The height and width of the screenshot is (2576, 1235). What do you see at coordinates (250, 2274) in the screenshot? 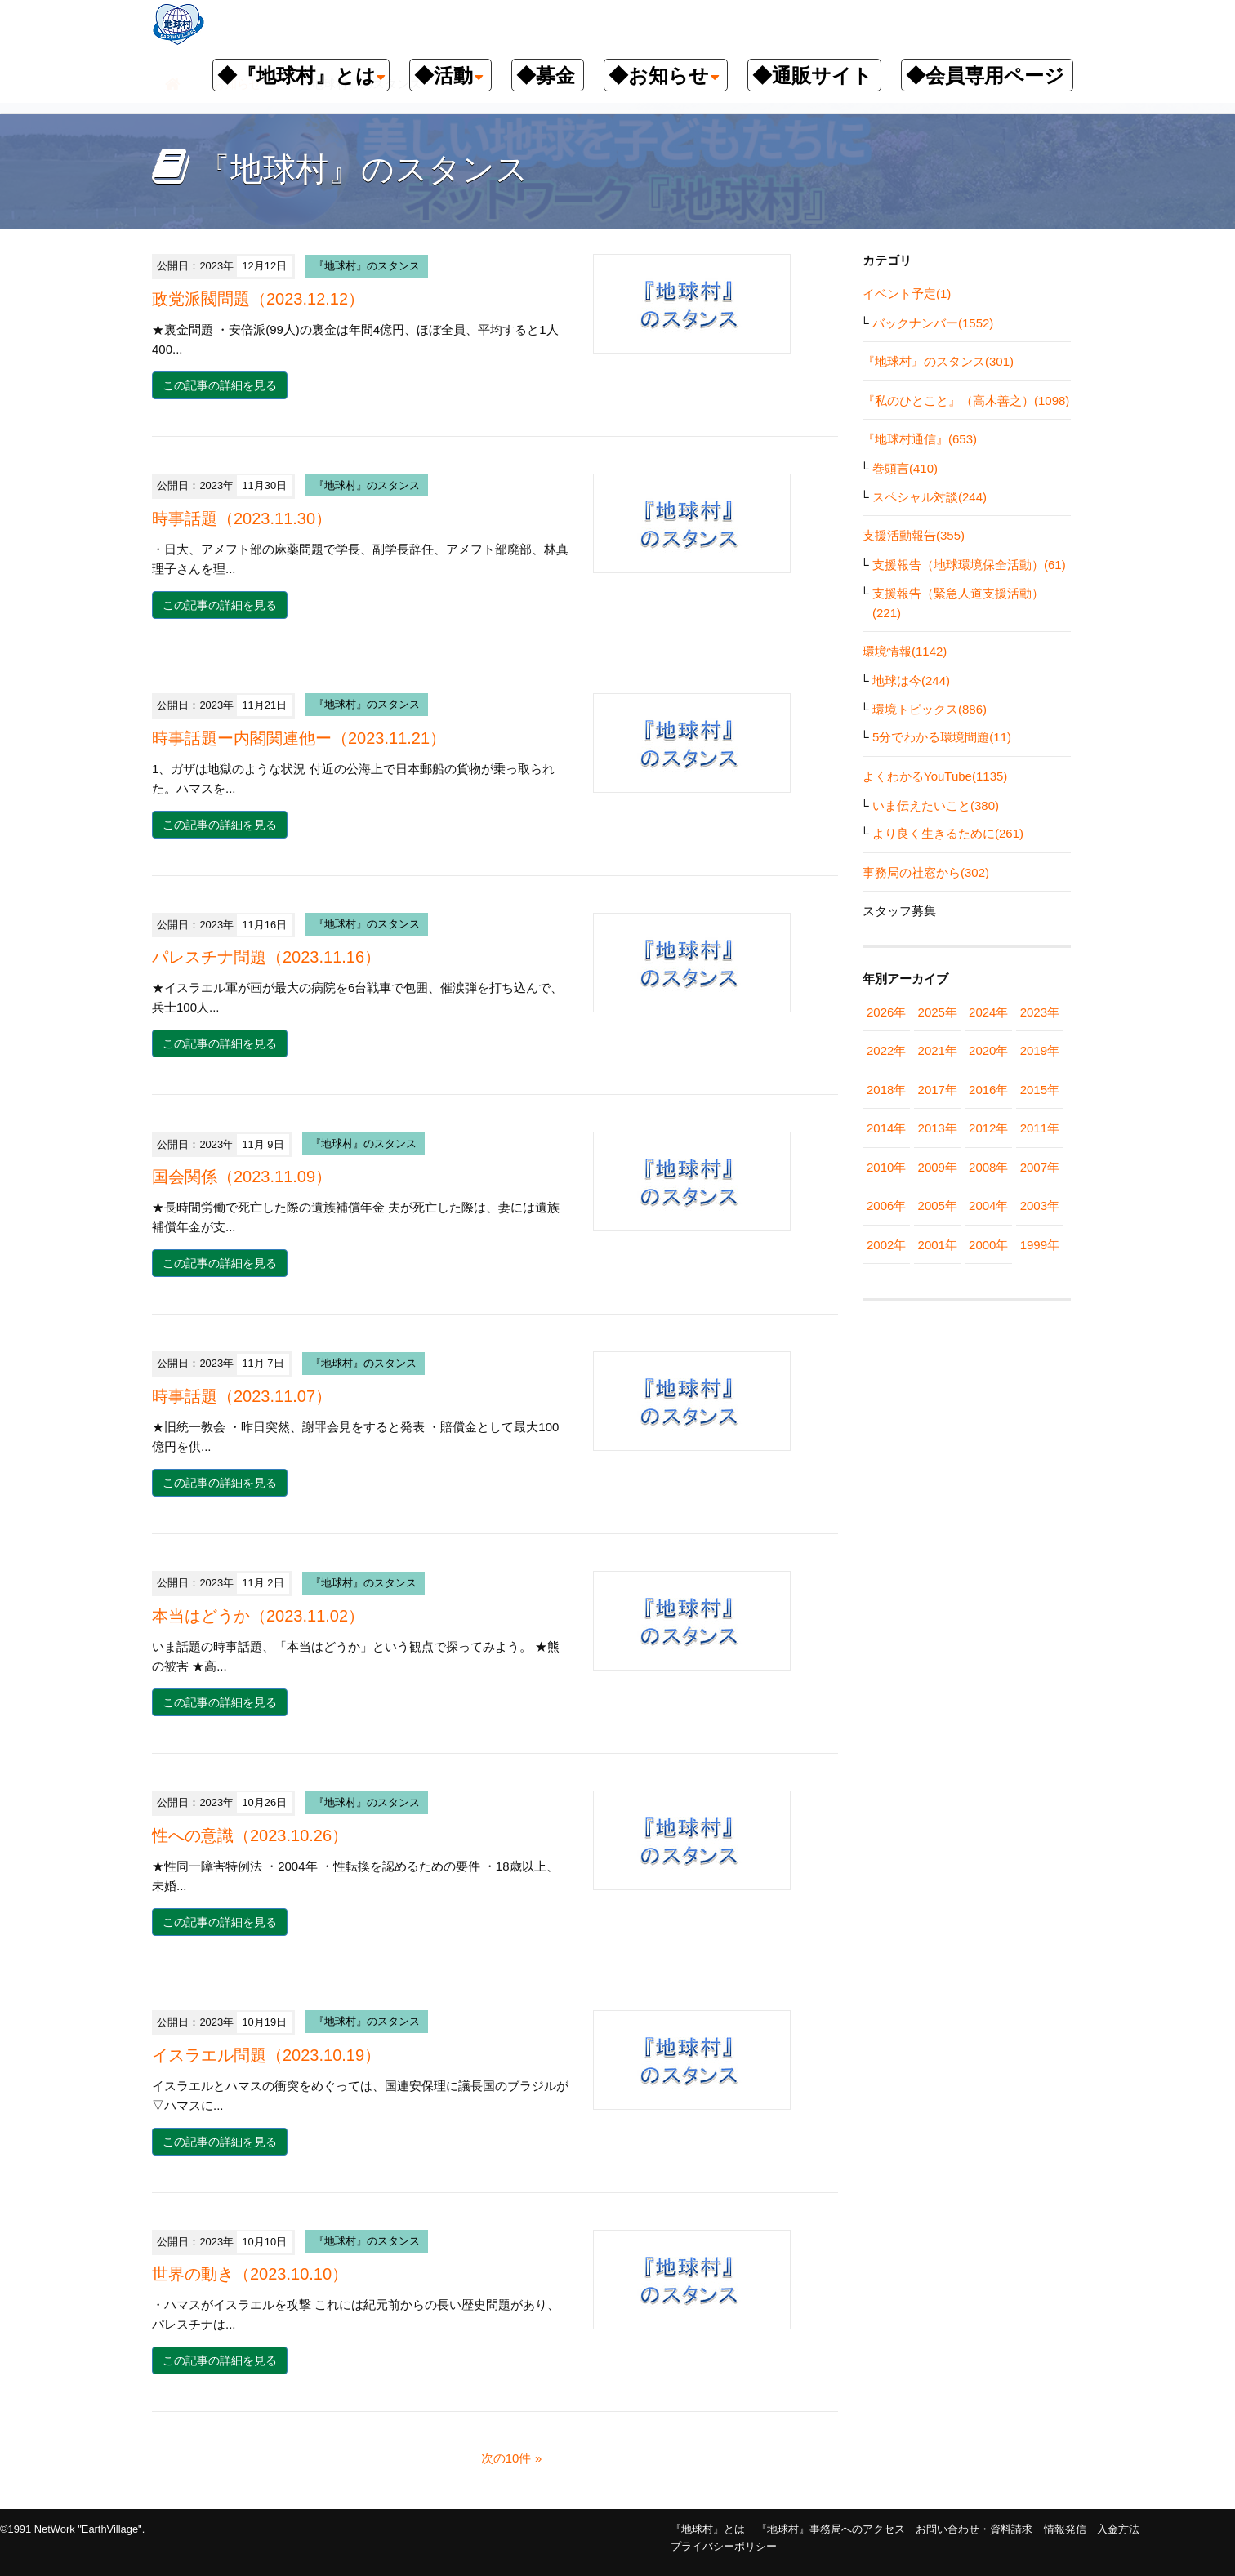
I see `世界の動き（2023.10.10）` at bounding box center [250, 2274].